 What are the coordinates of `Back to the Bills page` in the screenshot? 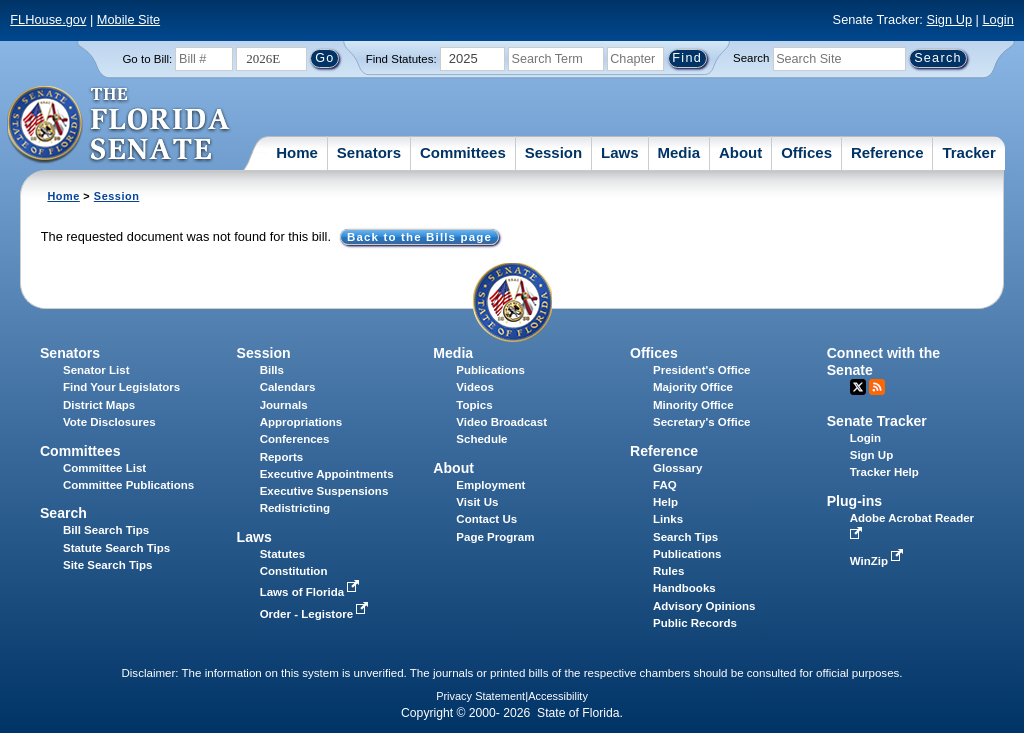 It's located at (419, 237).